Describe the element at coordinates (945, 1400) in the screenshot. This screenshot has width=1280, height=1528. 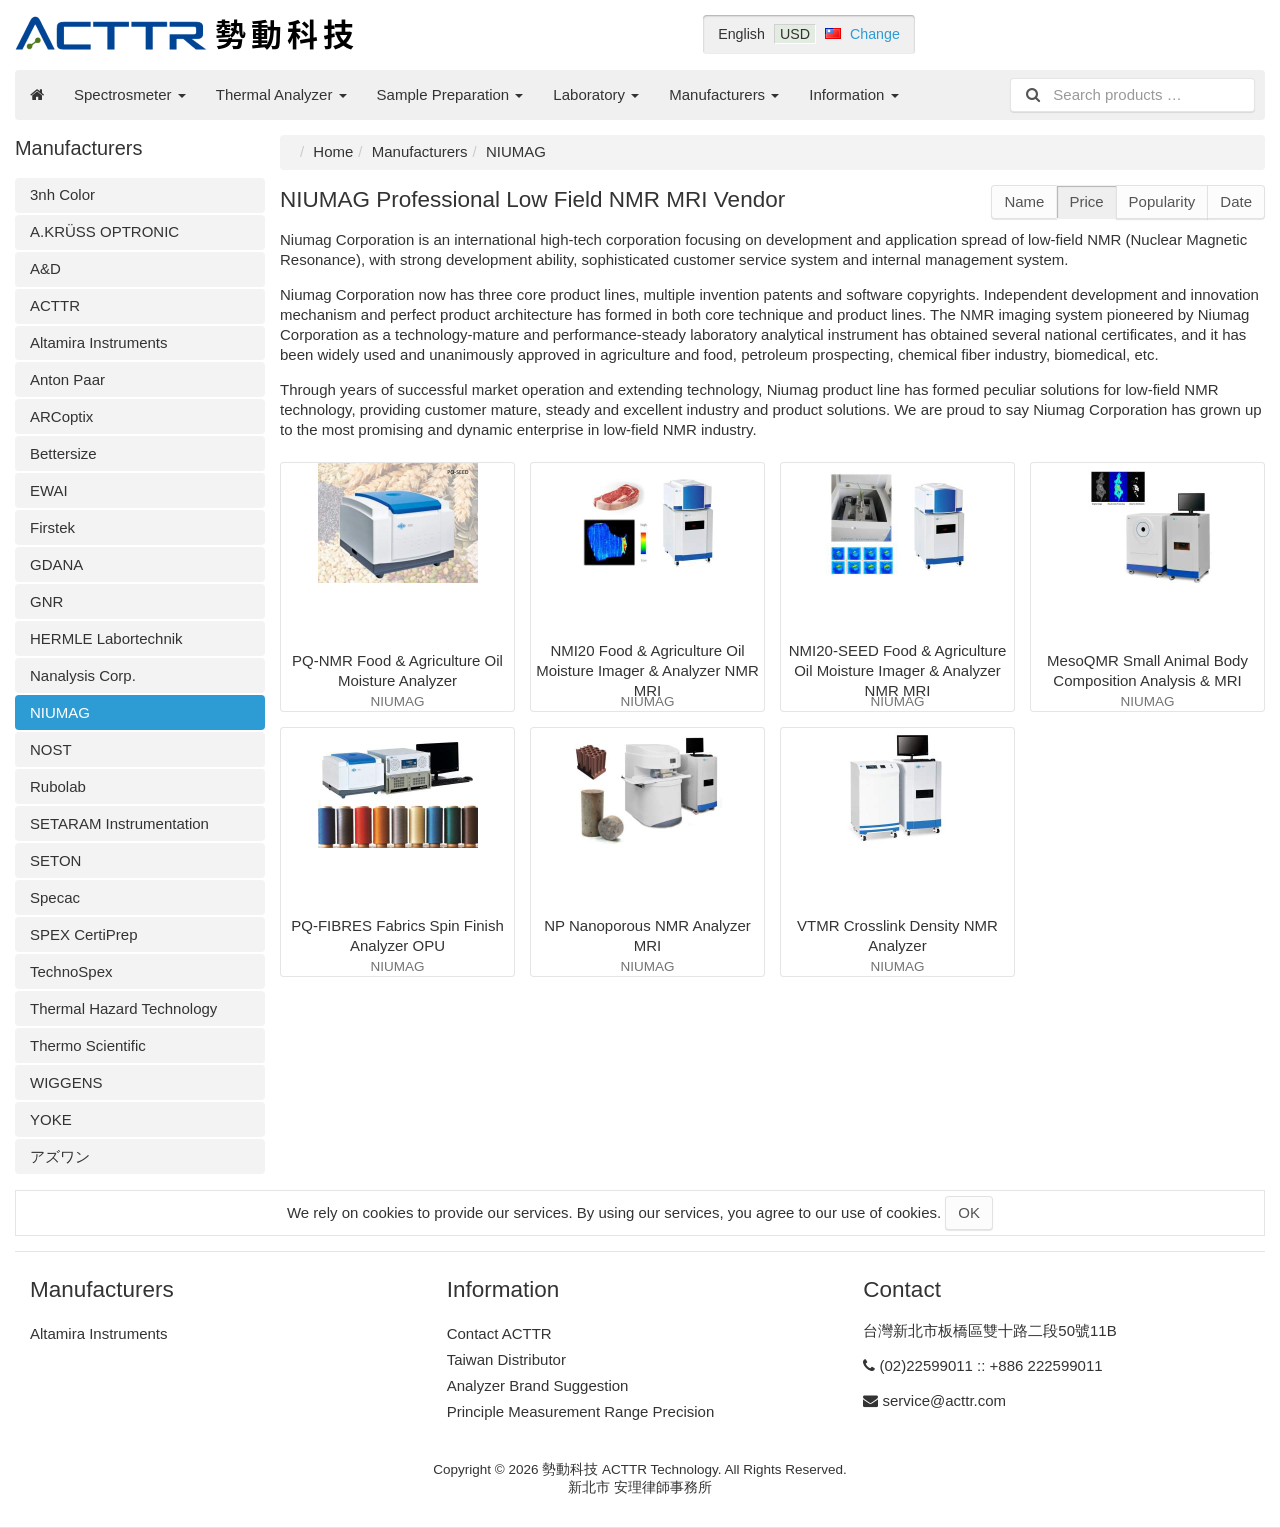
I see `service@acttr.com` at that location.